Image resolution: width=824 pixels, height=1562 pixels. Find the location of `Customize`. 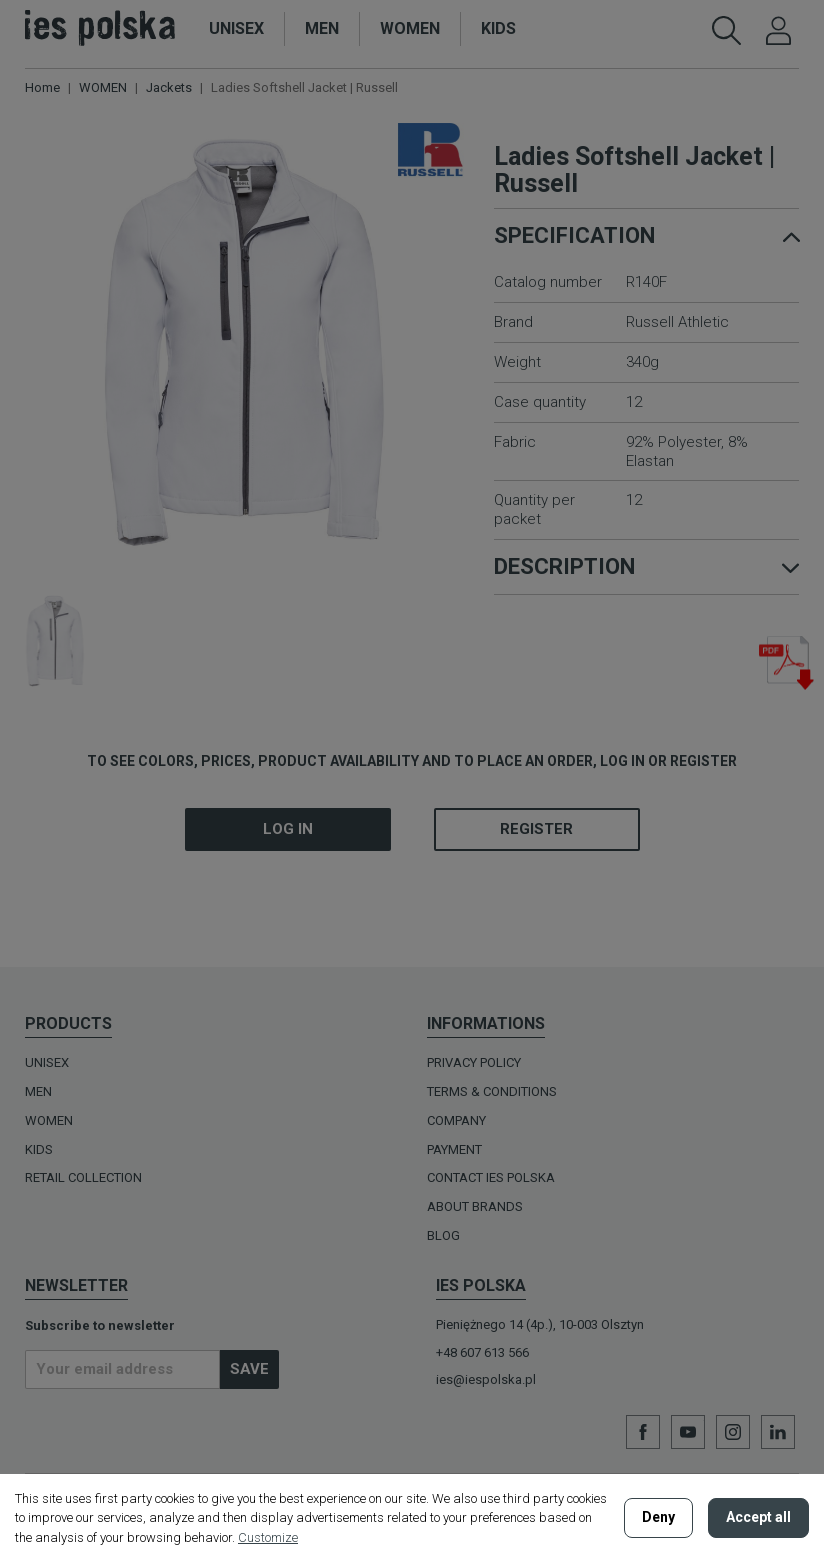

Customize is located at coordinates (268, 1537).